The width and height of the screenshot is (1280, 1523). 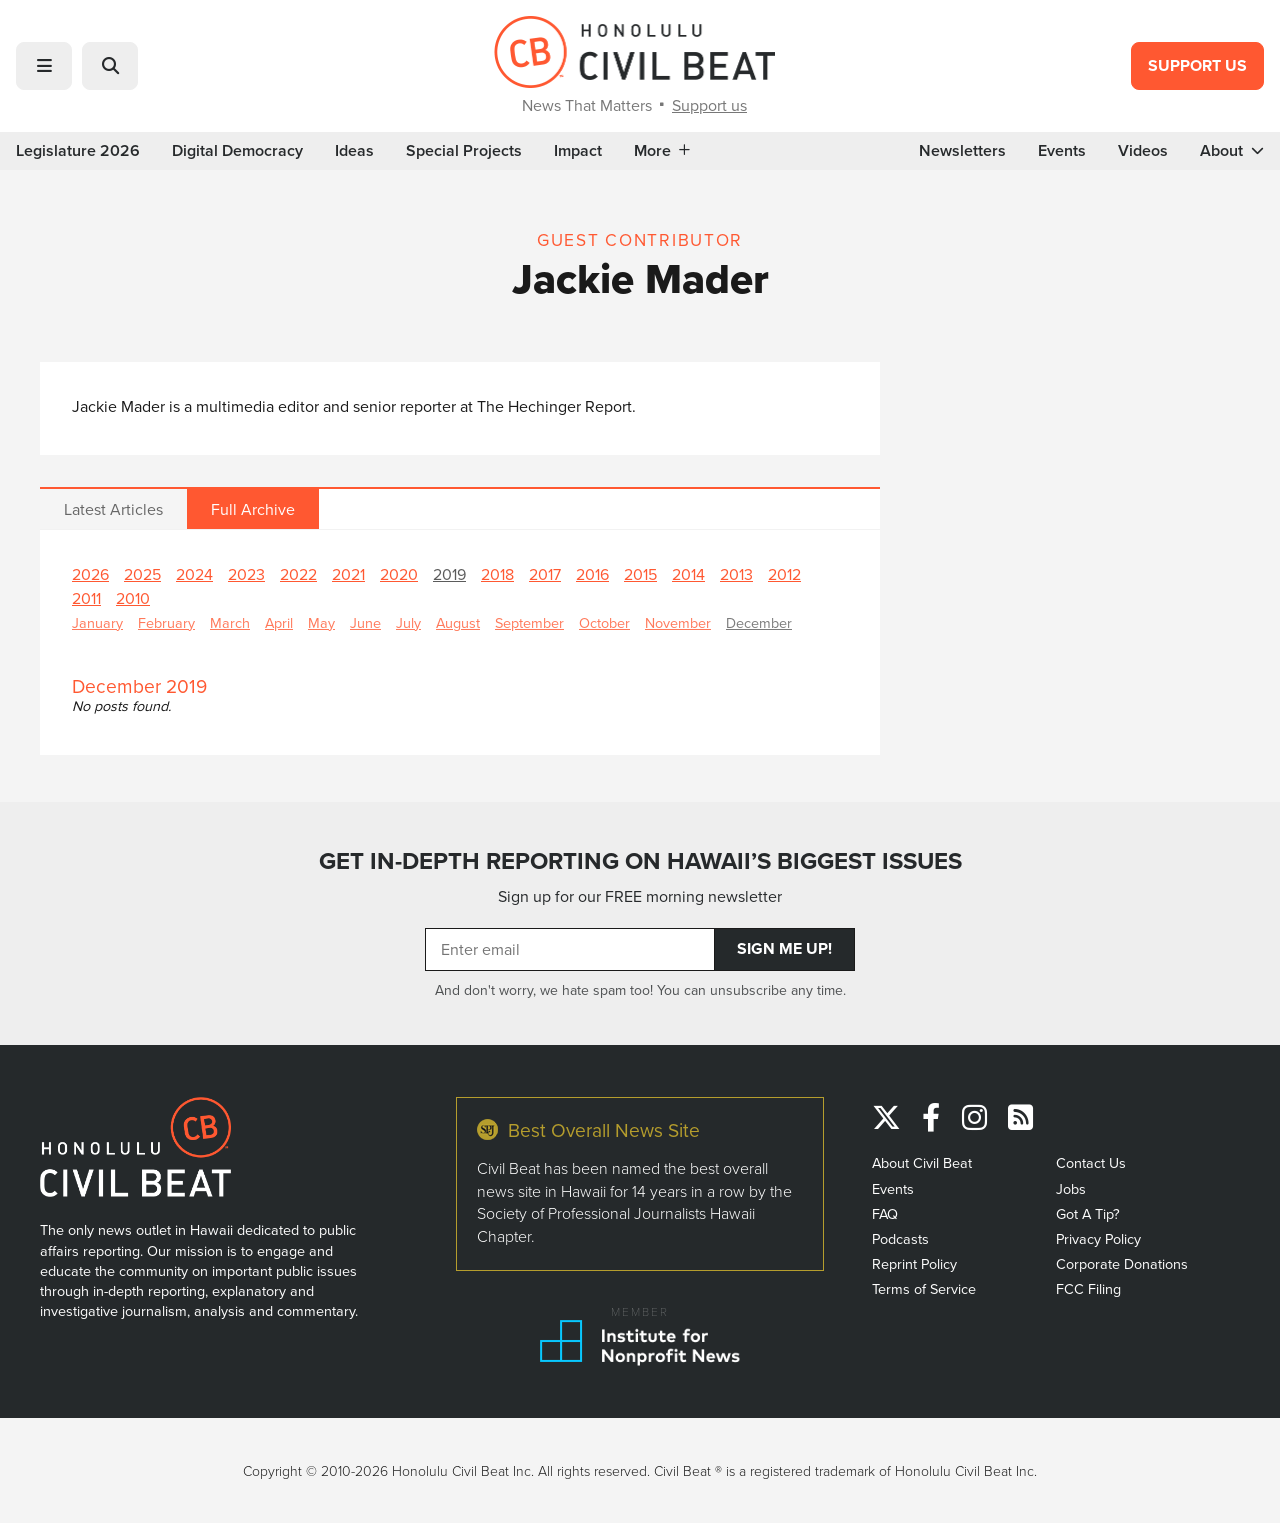 I want to click on 2024, so click(x=194, y=574).